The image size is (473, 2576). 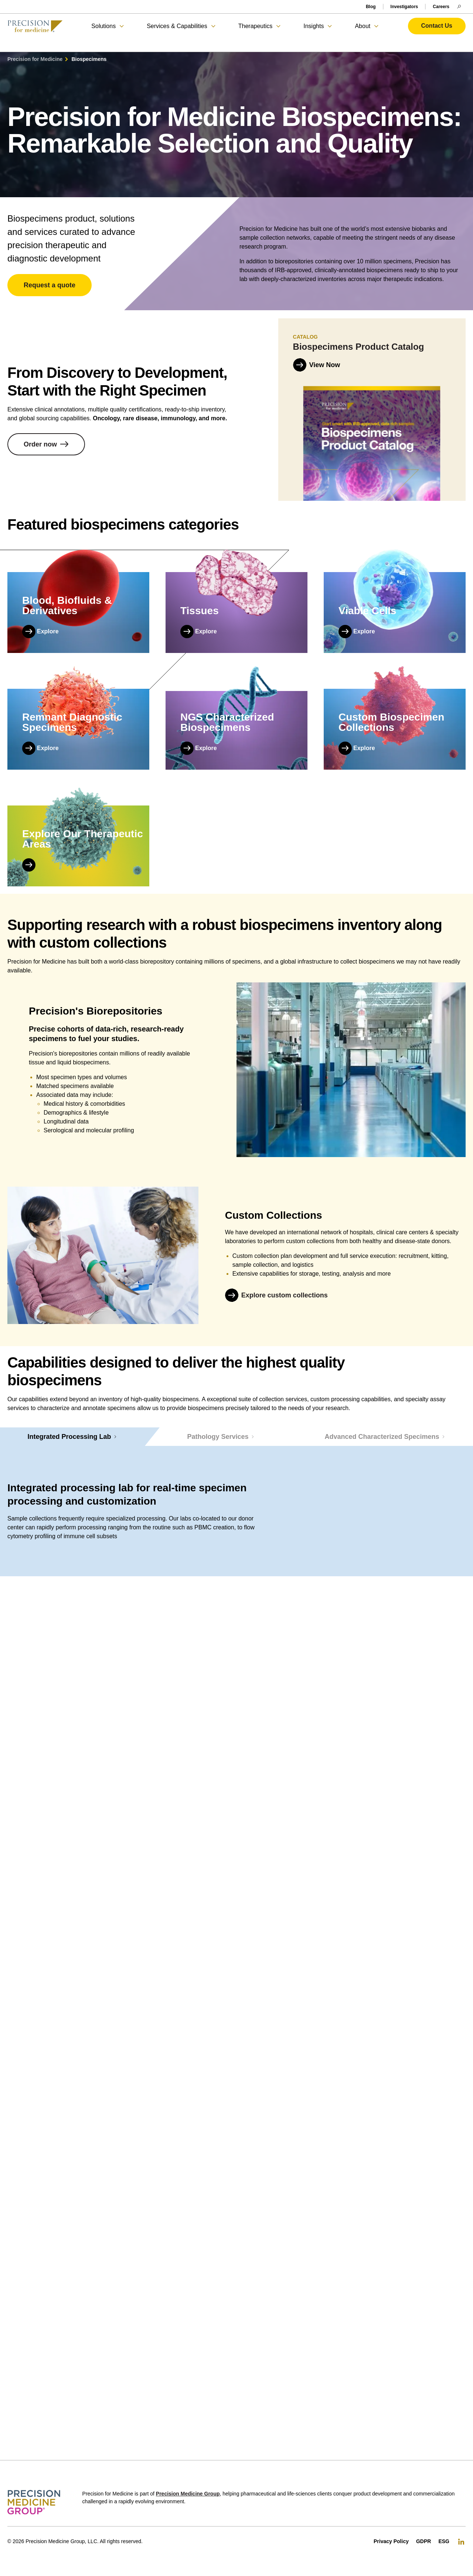 What do you see at coordinates (423, 2541) in the screenshot?
I see `GDPR` at bounding box center [423, 2541].